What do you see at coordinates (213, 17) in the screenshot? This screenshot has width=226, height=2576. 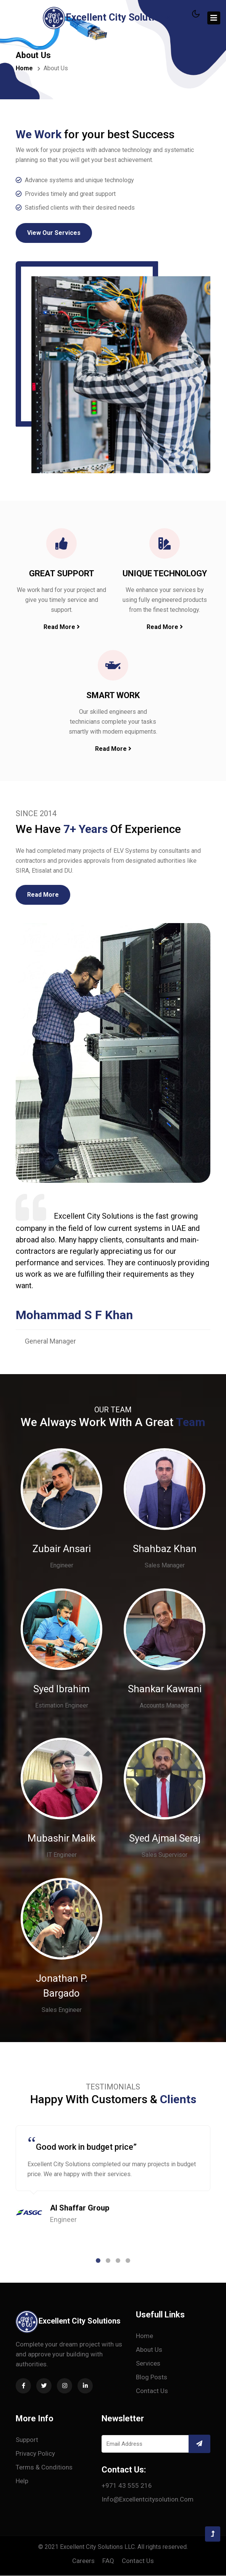 I see `[Toggle navigation]` at bounding box center [213, 17].